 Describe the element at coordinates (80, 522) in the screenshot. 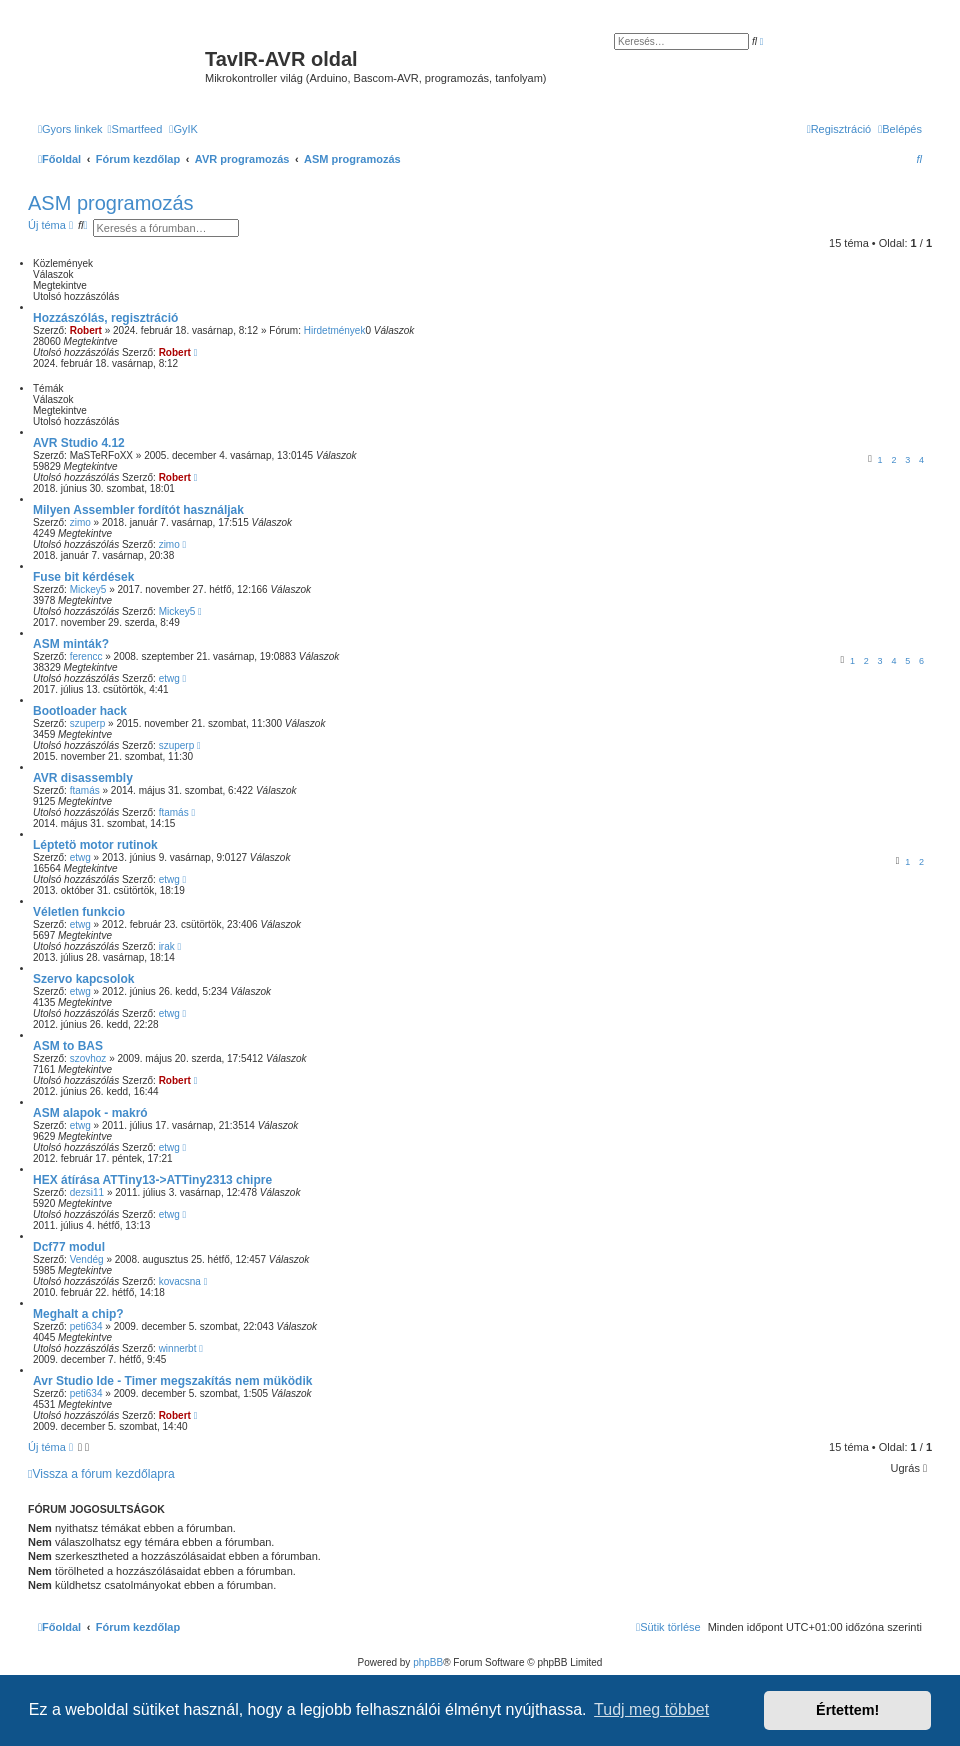

I see `zimo` at that location.